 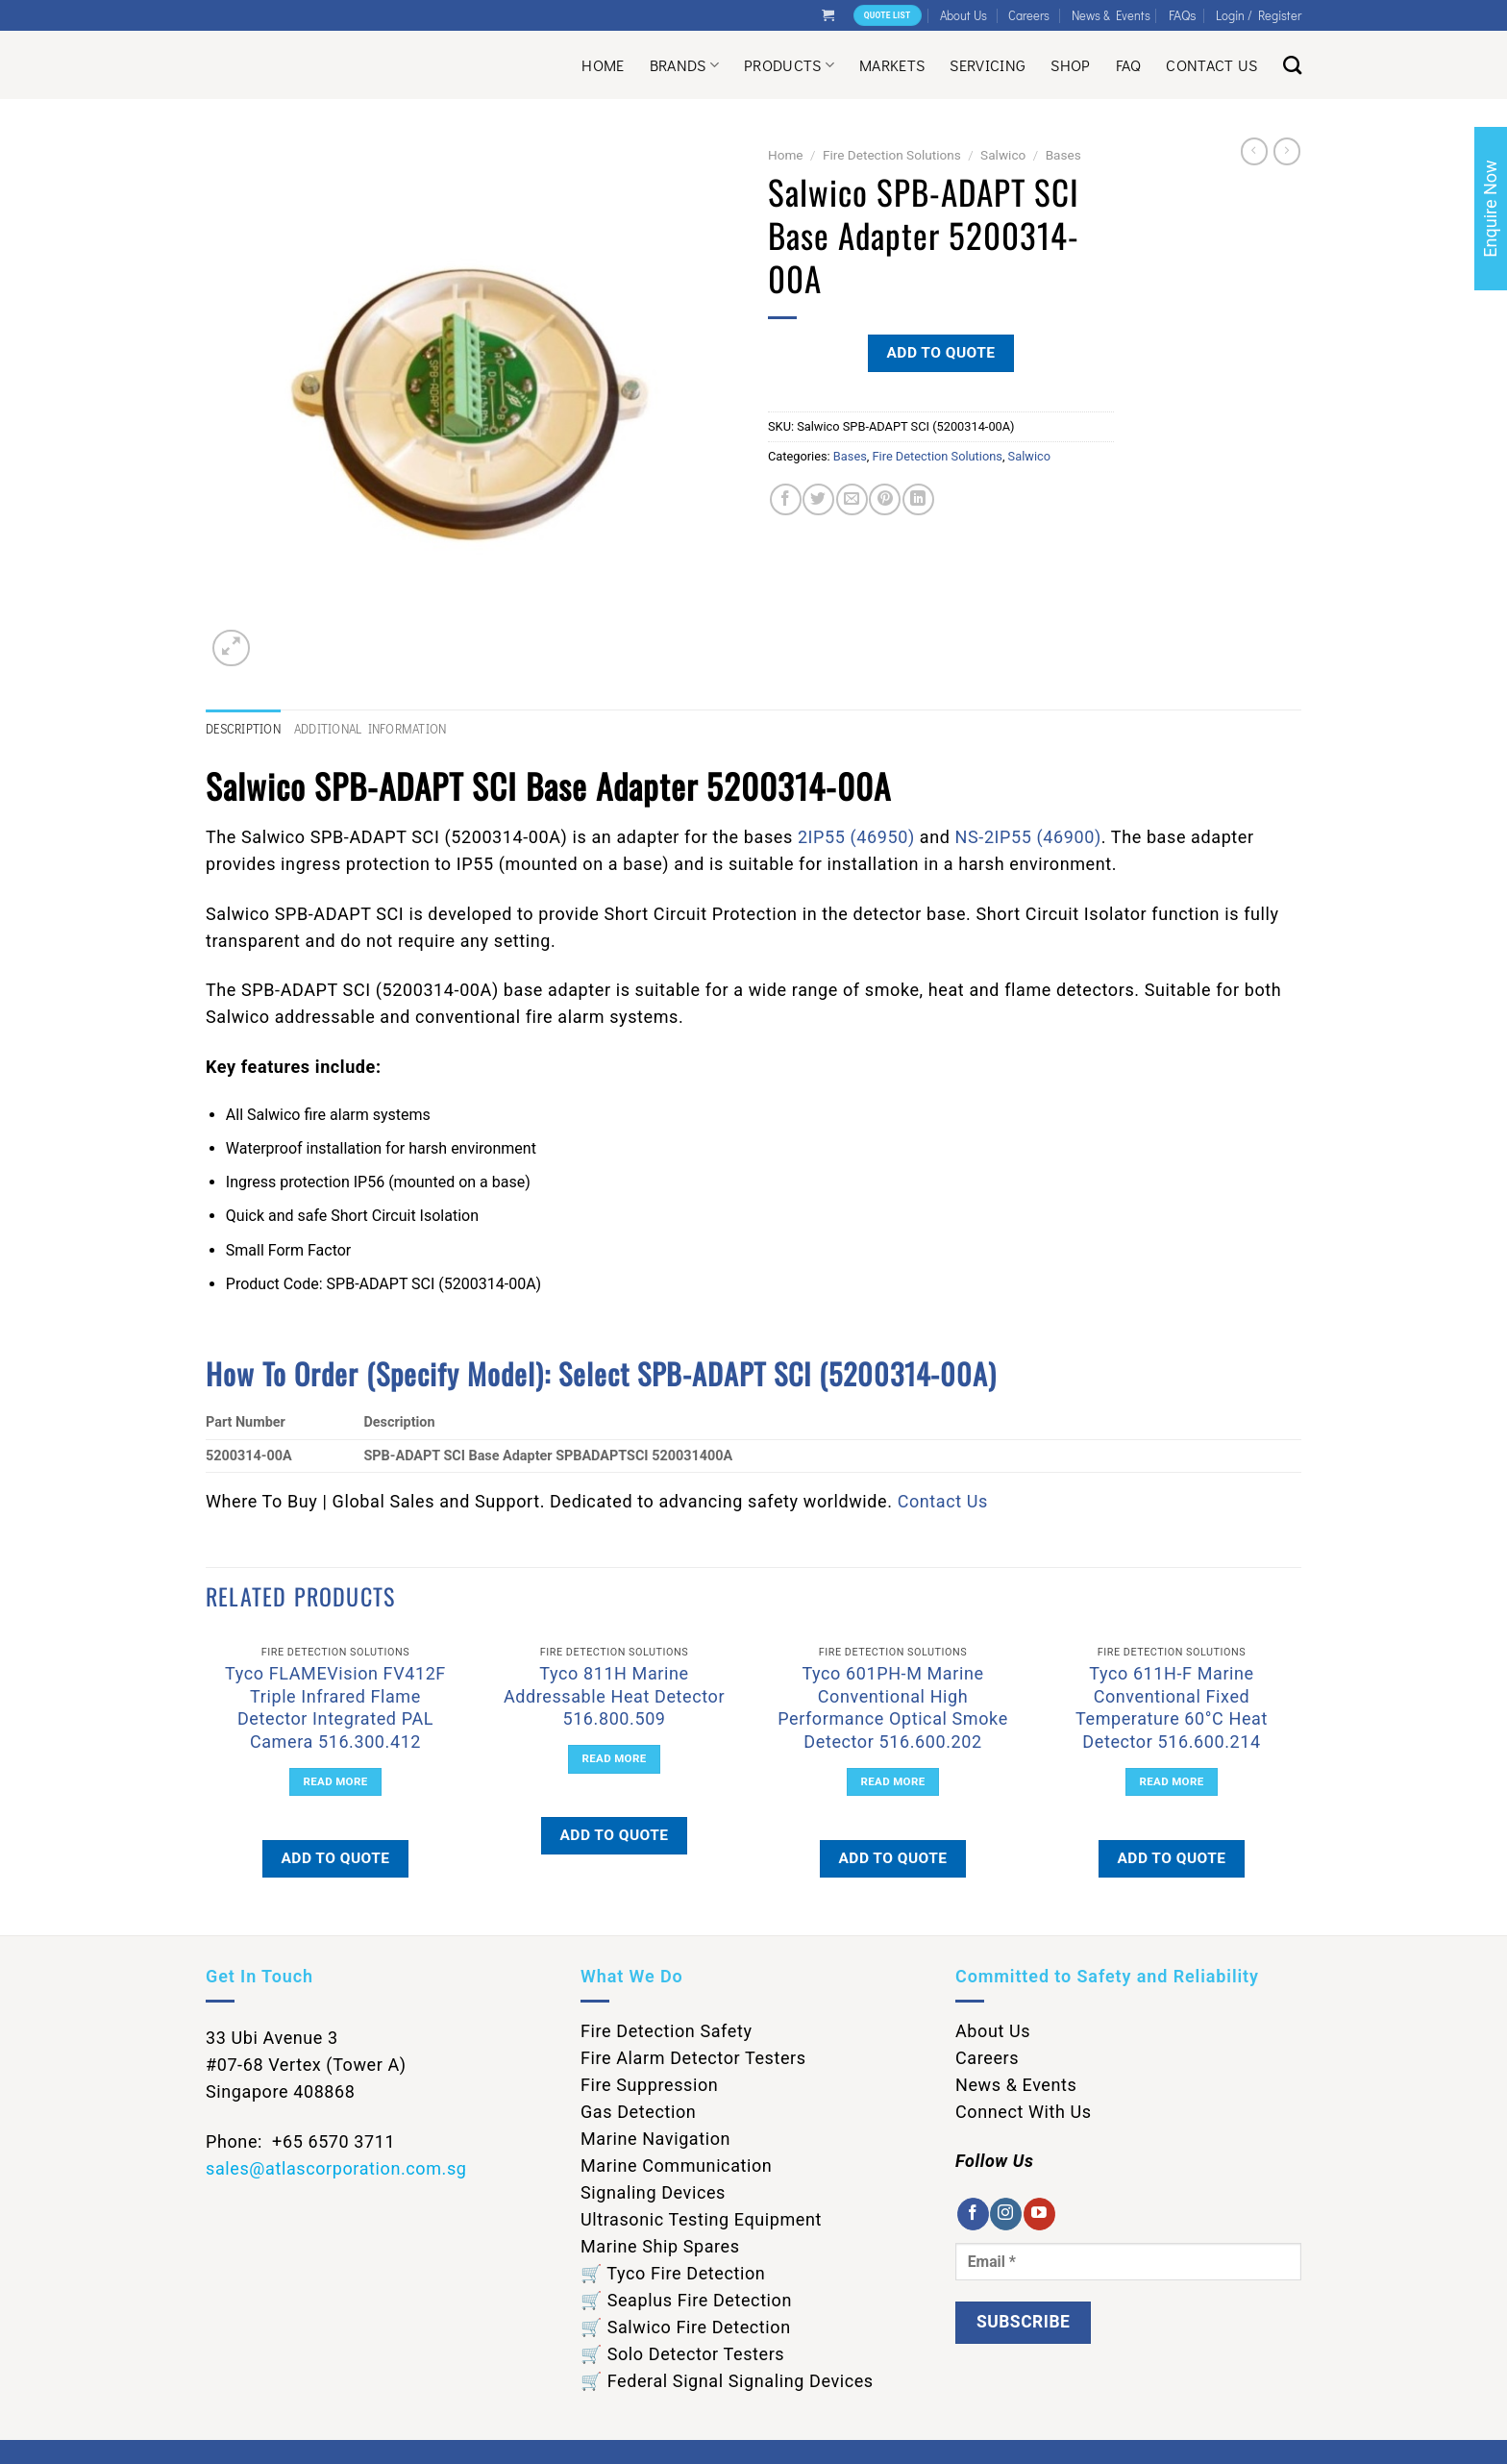 What do you see at coordinates (655, 2138) in the screenshot?
I see `Marine Navigation` at bounding box center [655, 2138].